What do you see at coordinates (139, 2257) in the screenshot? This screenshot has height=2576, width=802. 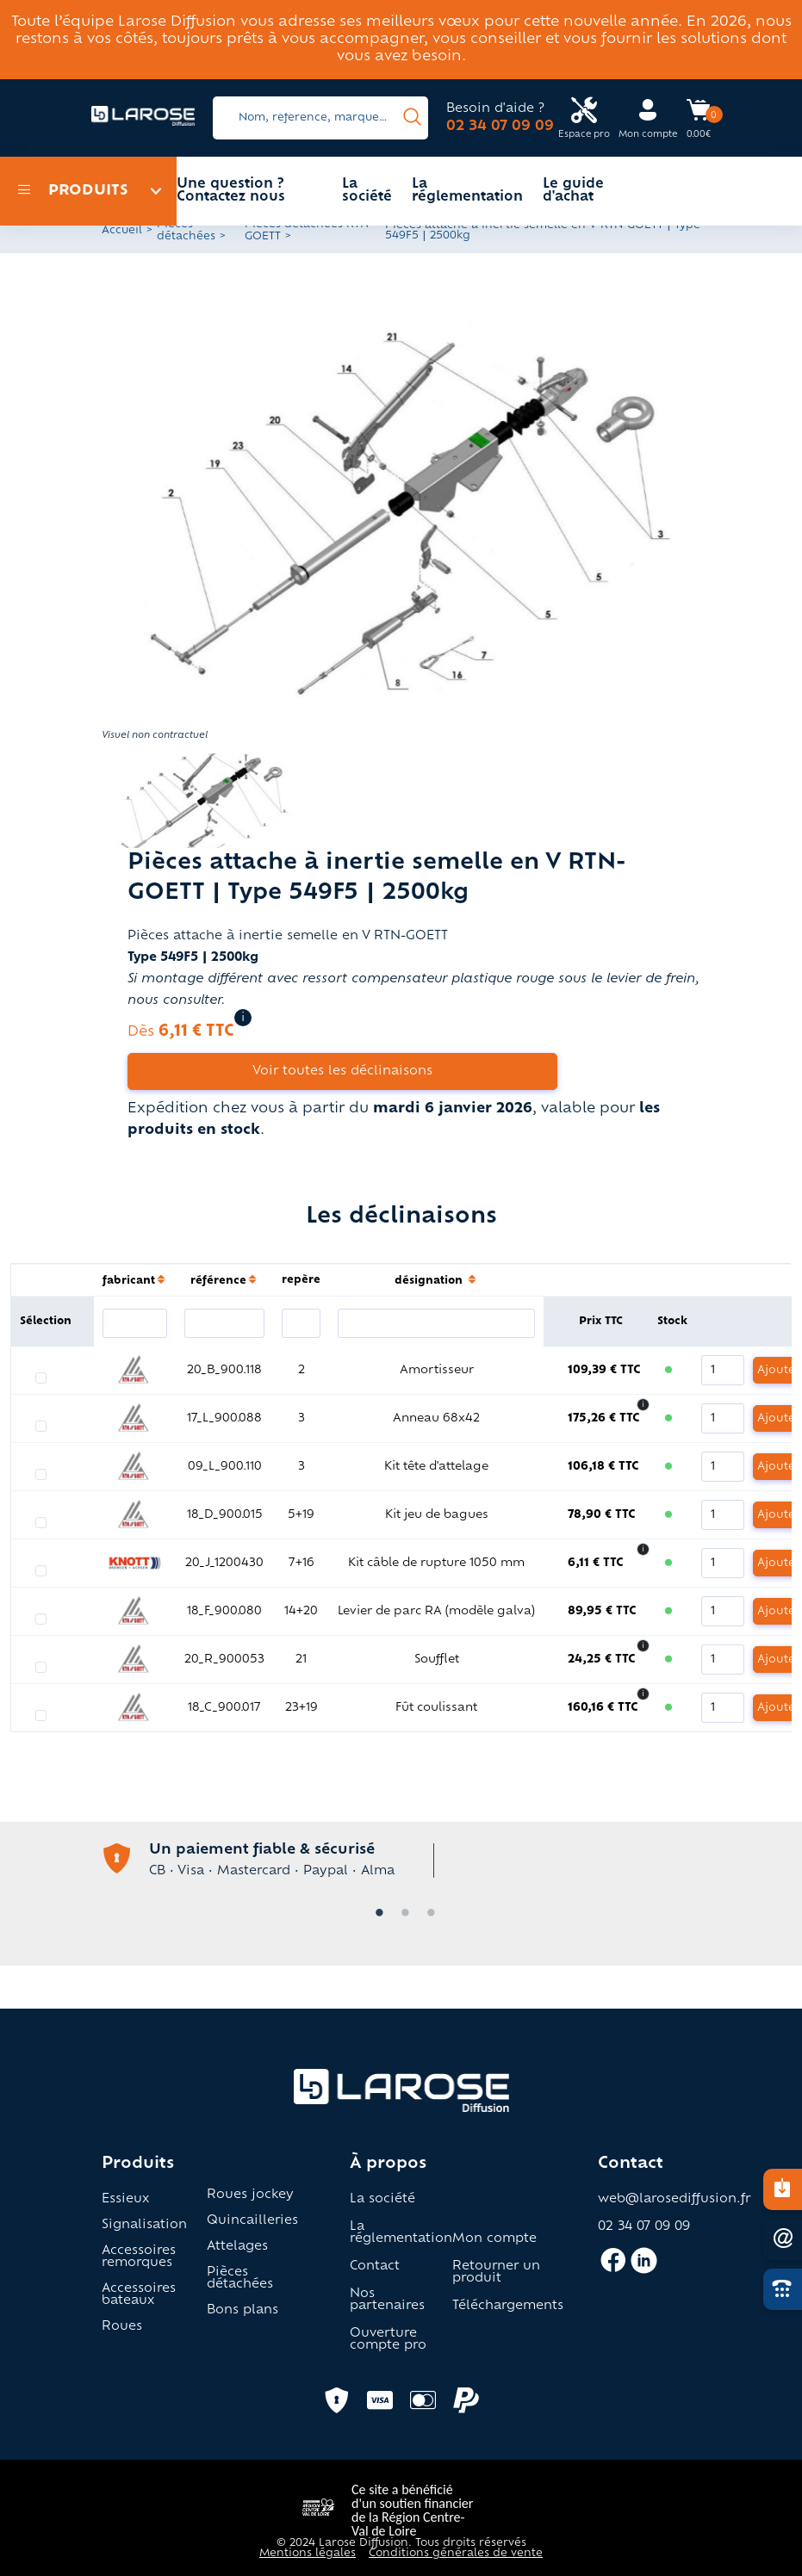 I see `Accessoires remorques` at bounding box center [139, 2257].